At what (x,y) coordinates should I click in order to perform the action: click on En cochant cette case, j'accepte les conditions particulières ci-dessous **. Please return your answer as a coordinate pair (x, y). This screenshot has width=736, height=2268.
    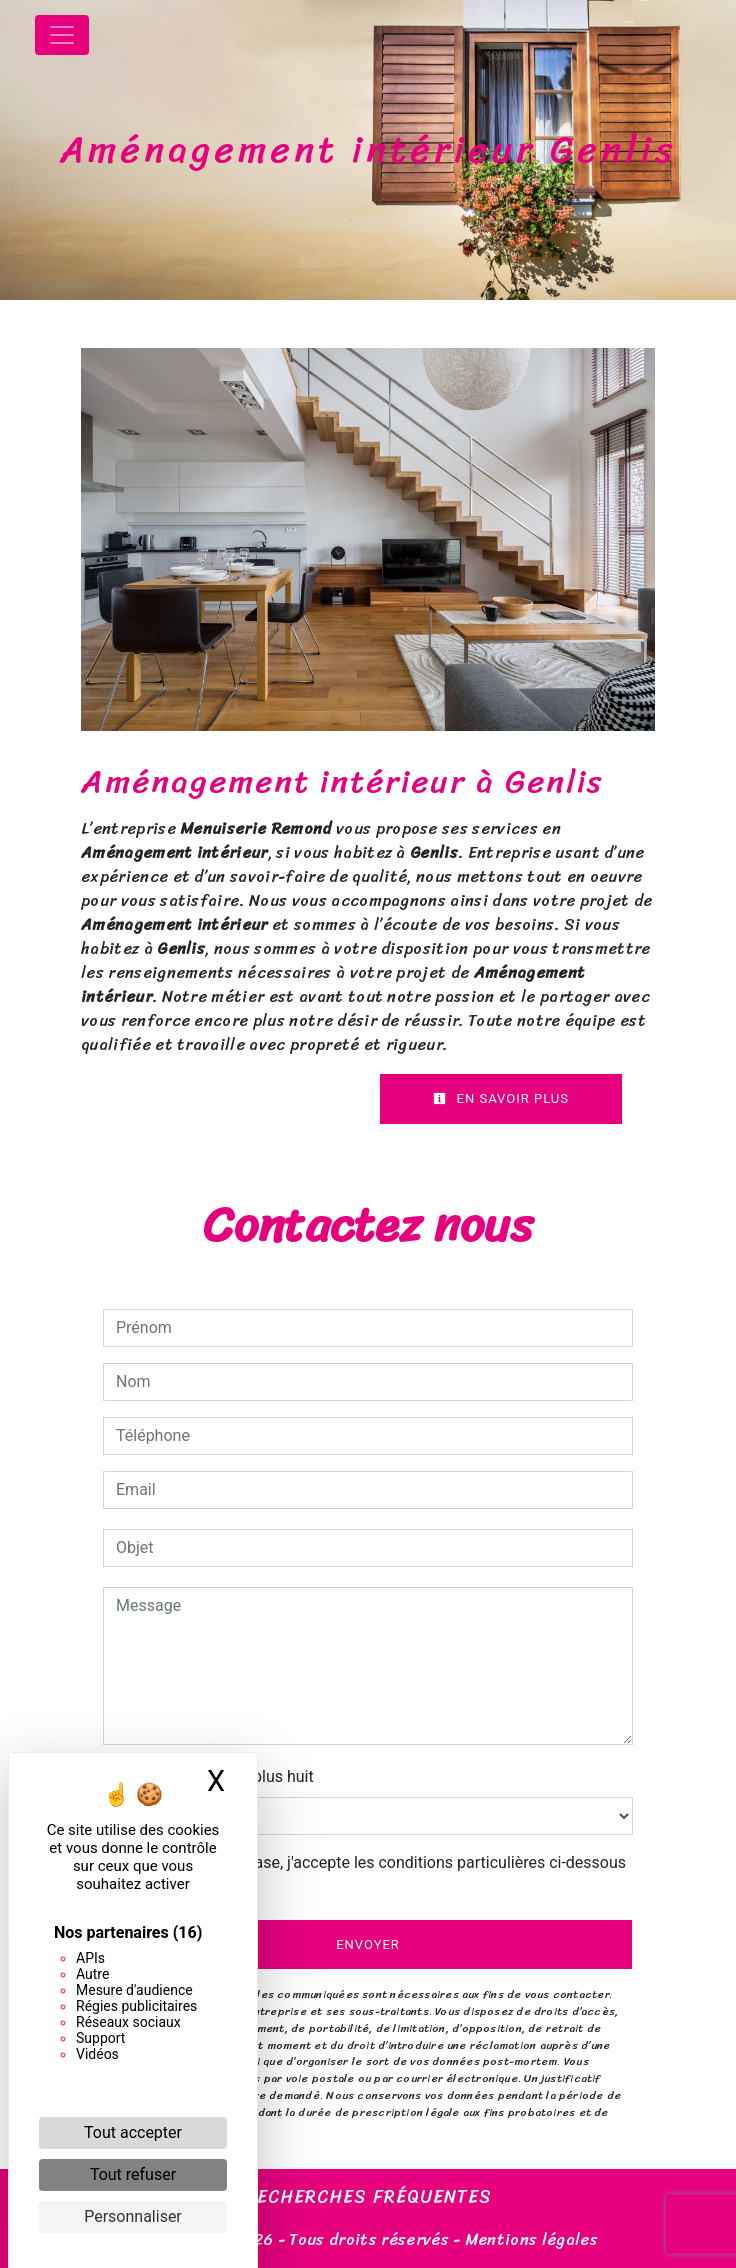
    Looking at the image, I should click on (374, 1874).